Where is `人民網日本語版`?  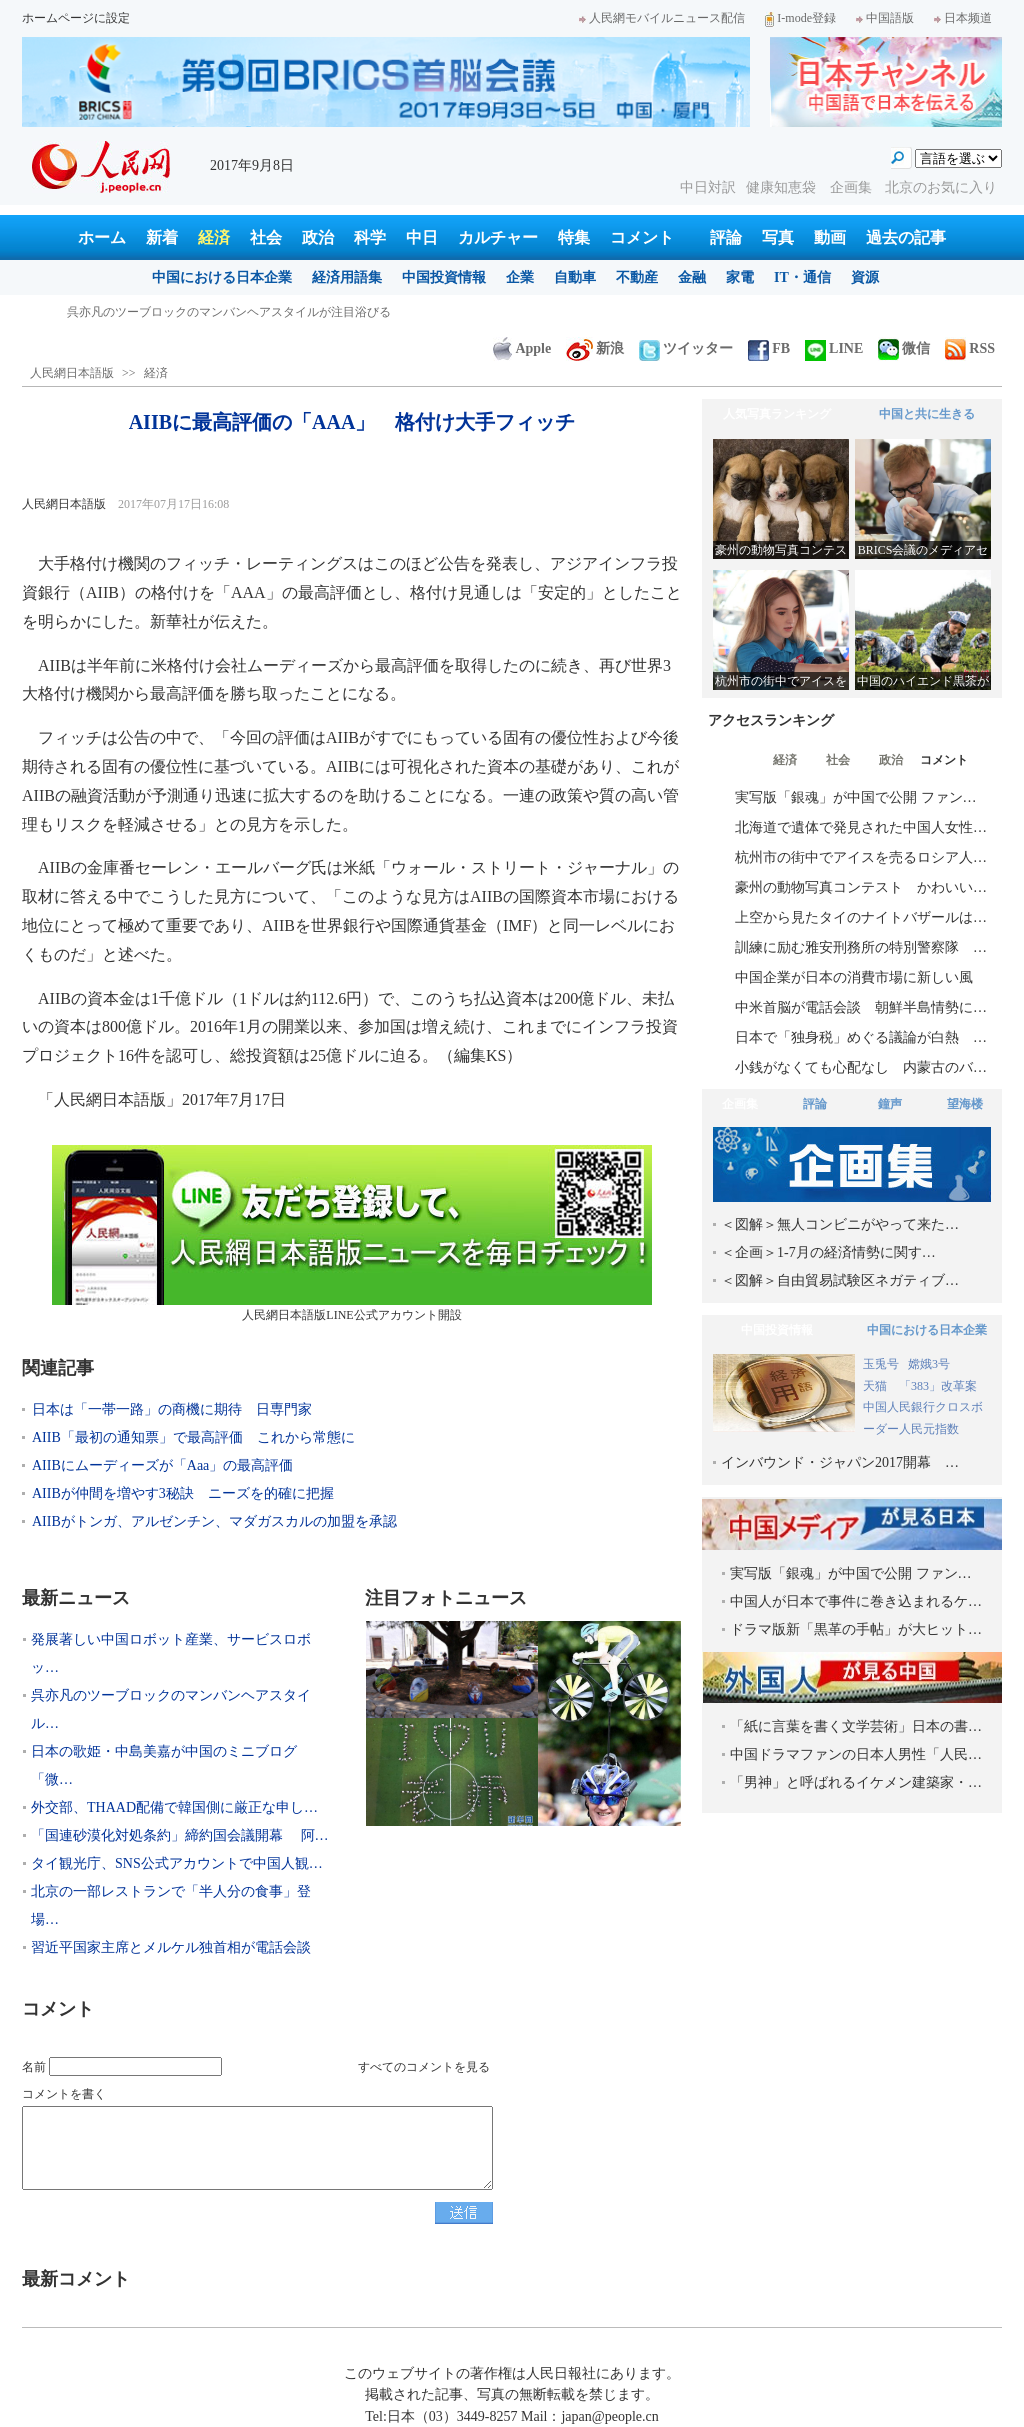
人民網日本語版 is located at coordinates (72, 373).